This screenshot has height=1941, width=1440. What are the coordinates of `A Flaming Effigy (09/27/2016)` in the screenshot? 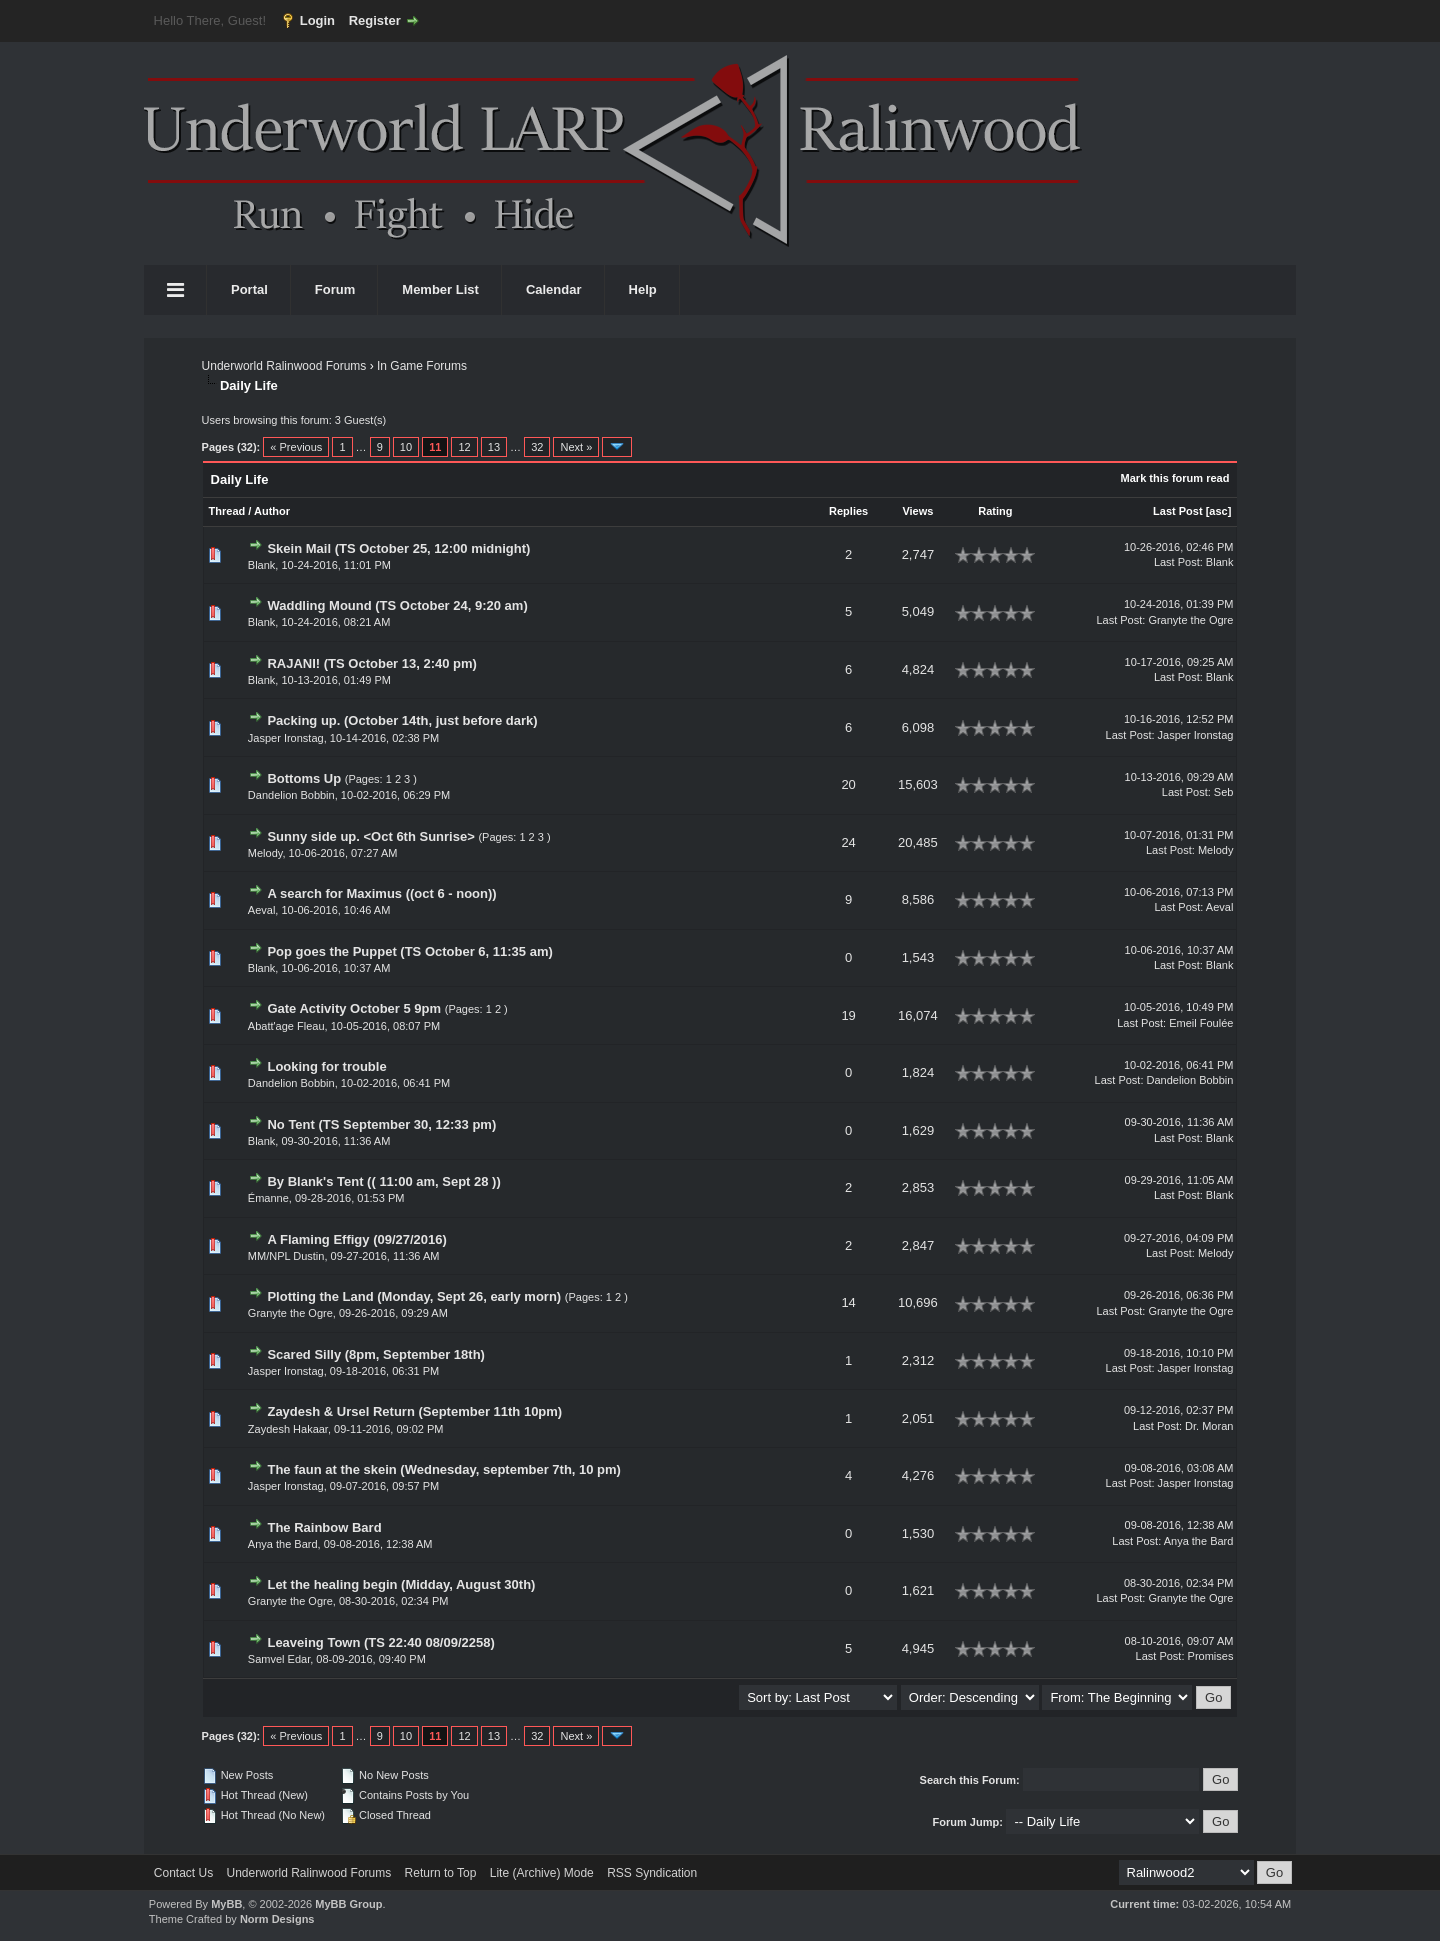 It's located at (356, 1239).